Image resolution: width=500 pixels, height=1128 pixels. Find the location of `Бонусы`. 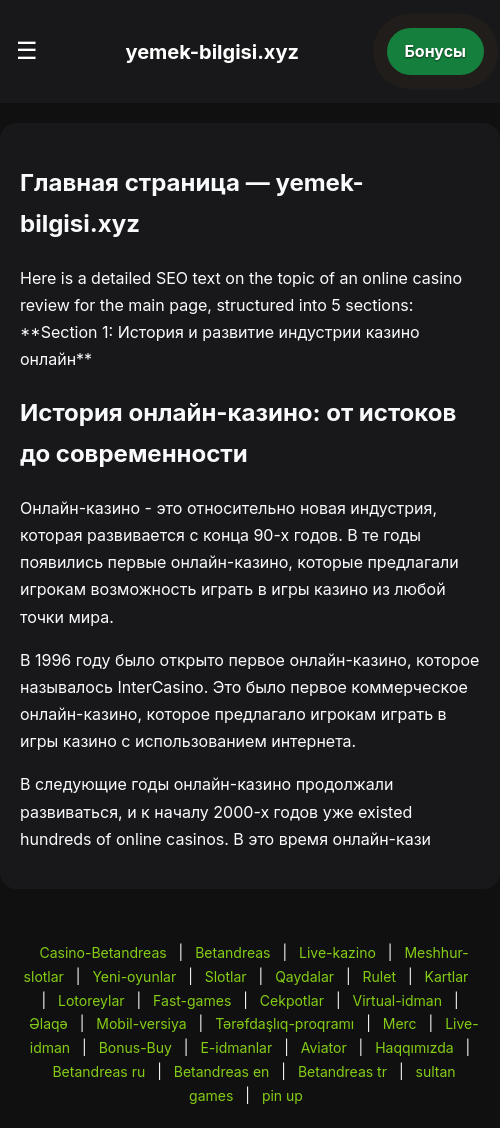

Бонусы is located at coordinates (436, 51).